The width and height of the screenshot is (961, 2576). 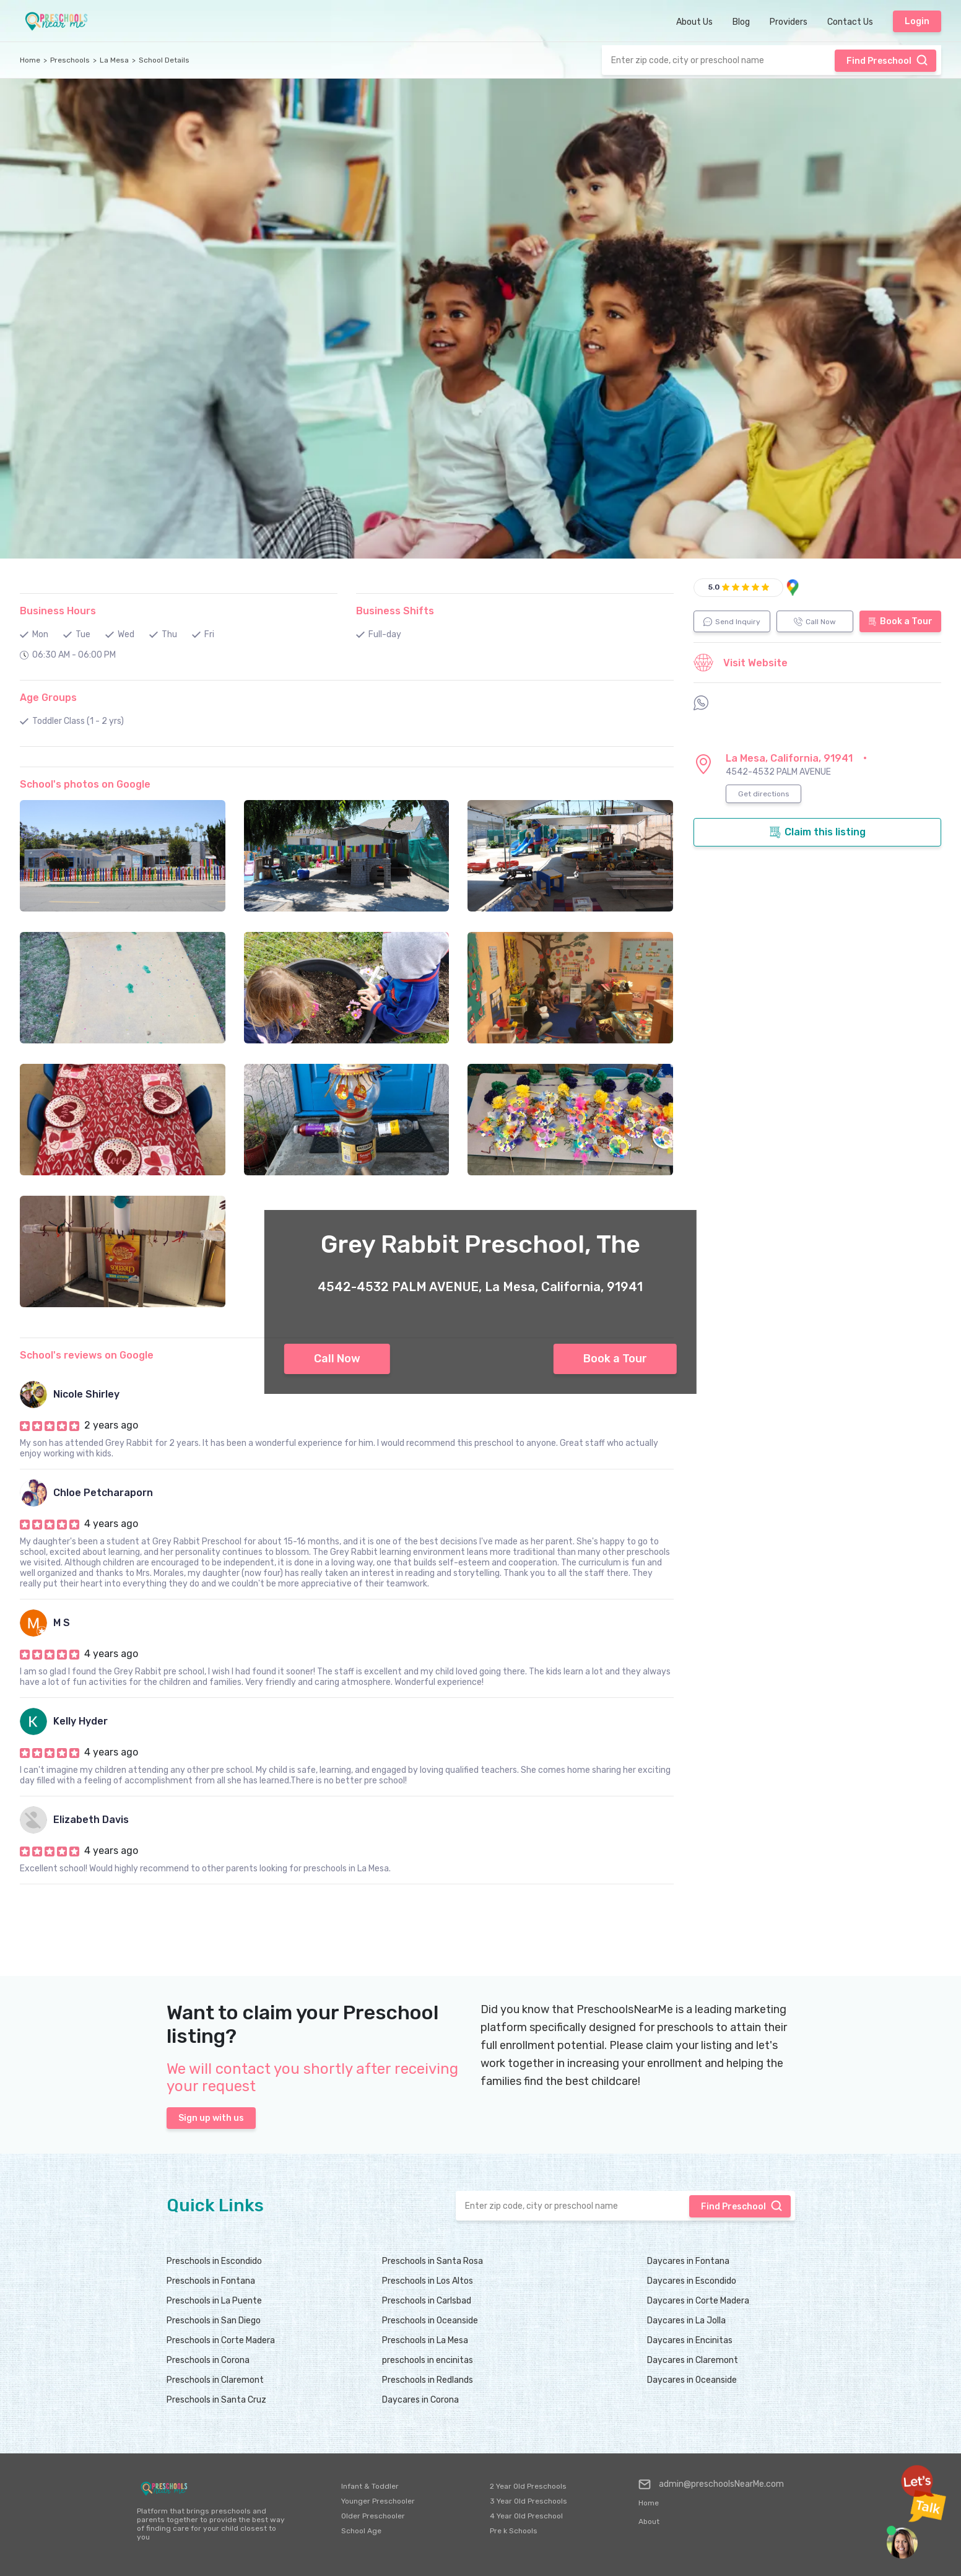 What do you see at coordinates (817, 832) in the screenshot?
I see `Claim this listing` at bounding box center [817, 832].